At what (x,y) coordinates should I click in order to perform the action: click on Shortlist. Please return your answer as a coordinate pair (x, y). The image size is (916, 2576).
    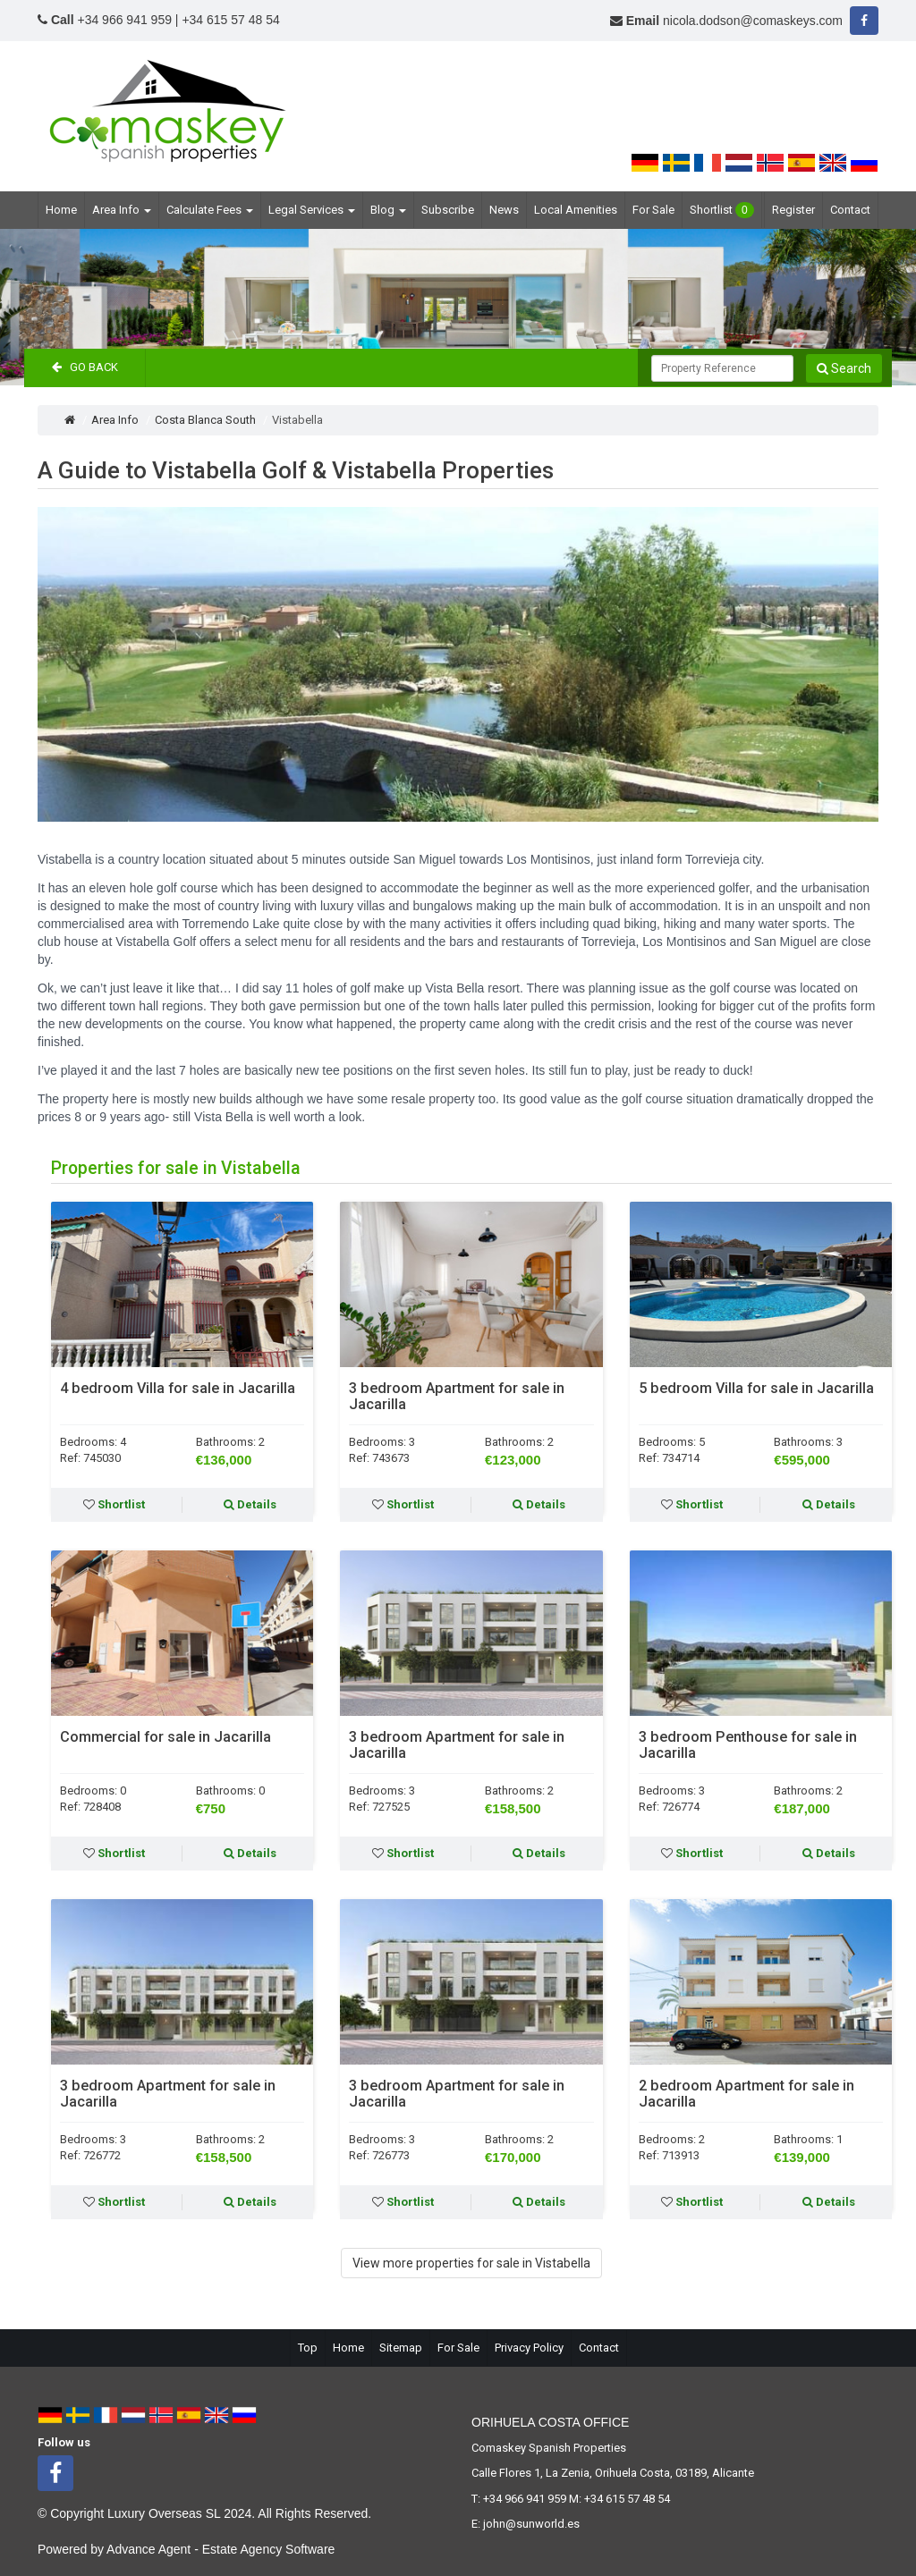
    Looking at the image, I should click on (722, 210).